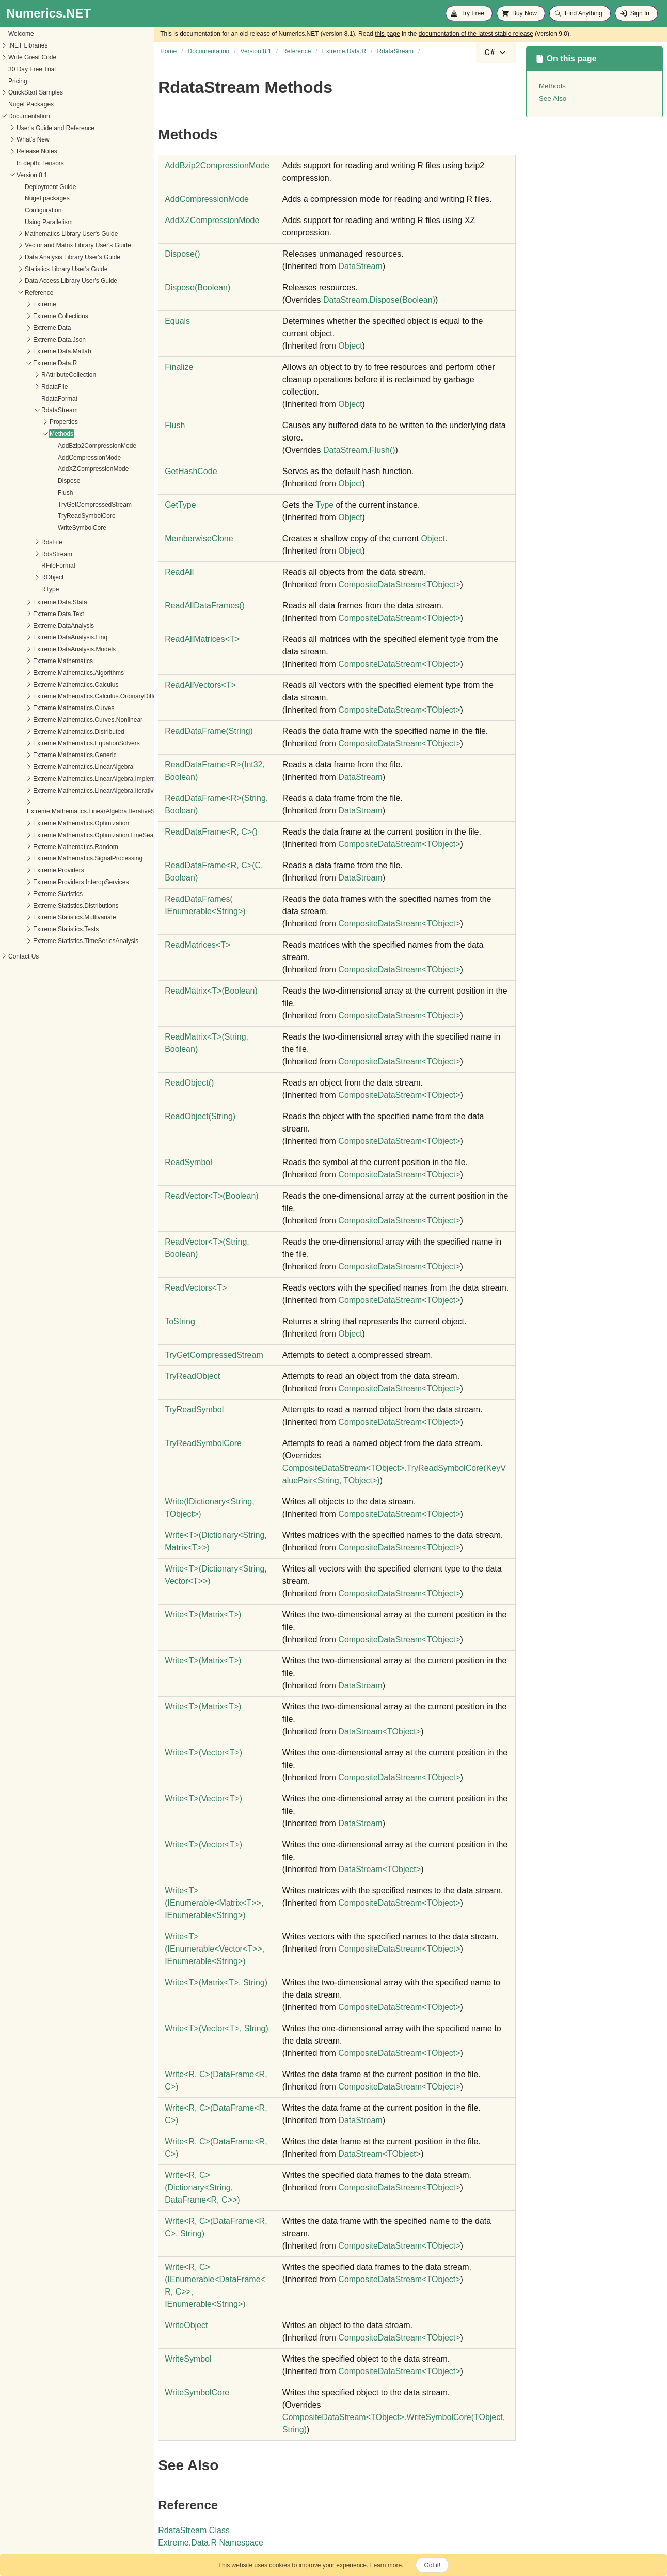  What do you see at coordinates (359, 450) in the screenshot?
I see `DataStreamFlush` at bounding box center [359, 450].